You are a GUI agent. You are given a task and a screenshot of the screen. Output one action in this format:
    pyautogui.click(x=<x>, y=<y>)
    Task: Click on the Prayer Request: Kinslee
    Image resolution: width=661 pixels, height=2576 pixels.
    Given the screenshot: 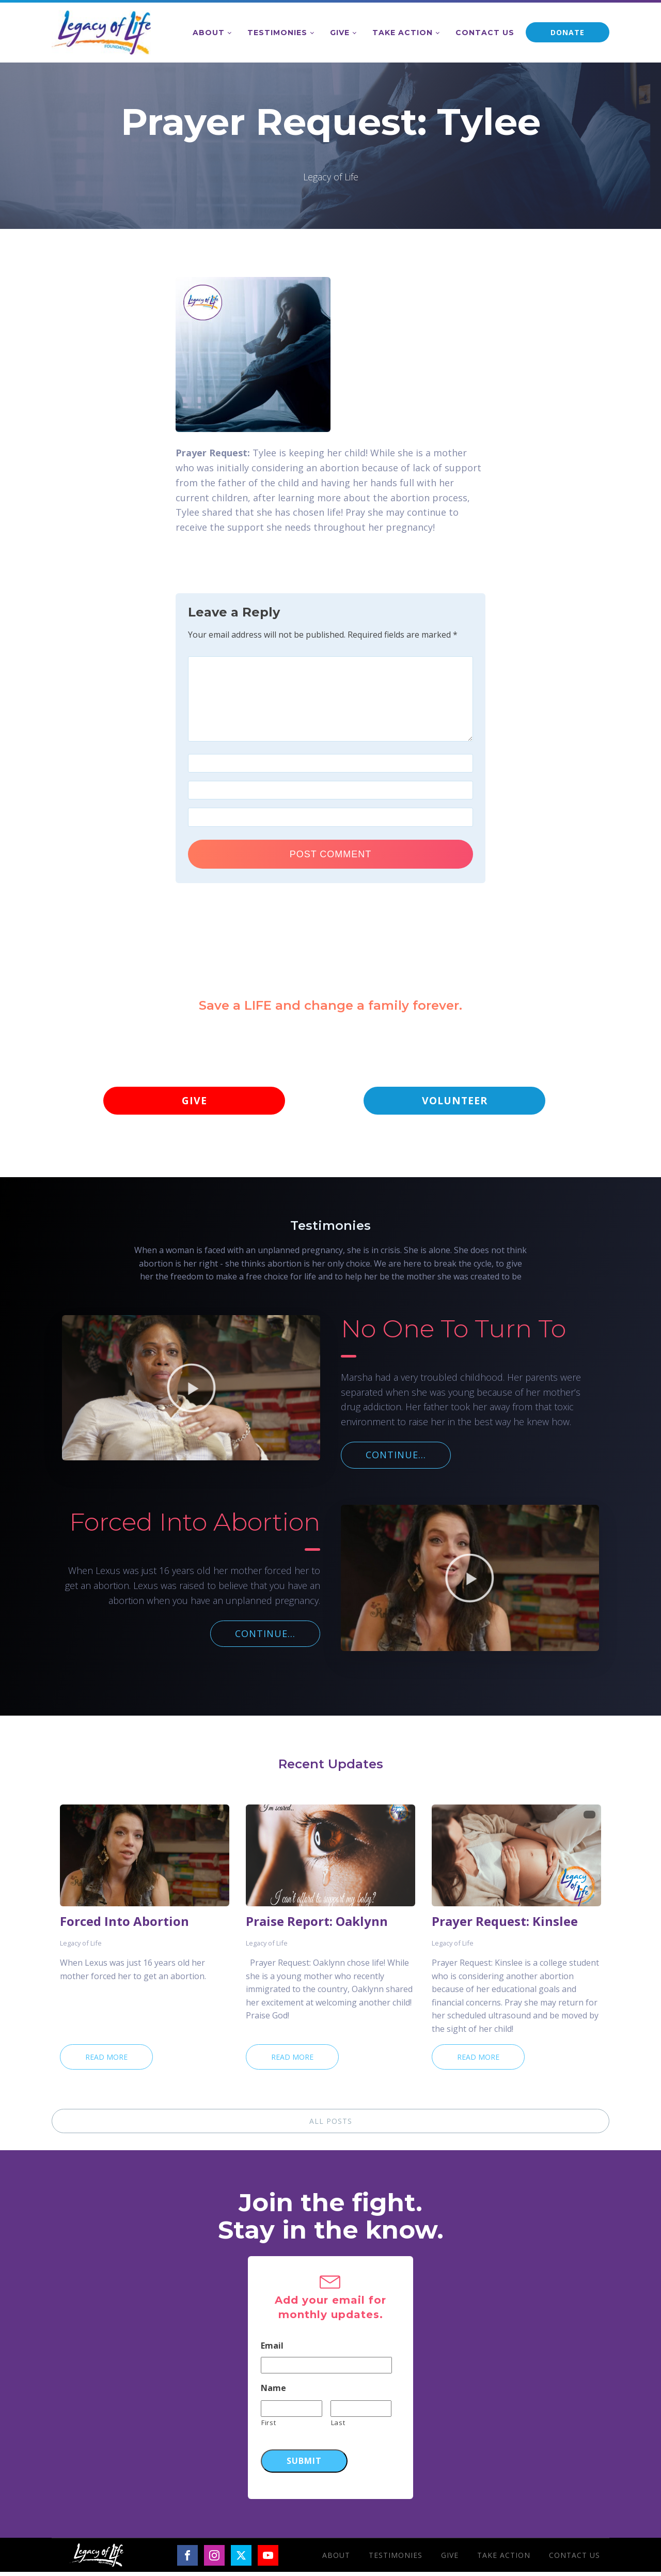 What is the action you would take?
    pyautogui.click(x=505, y=1925)
    